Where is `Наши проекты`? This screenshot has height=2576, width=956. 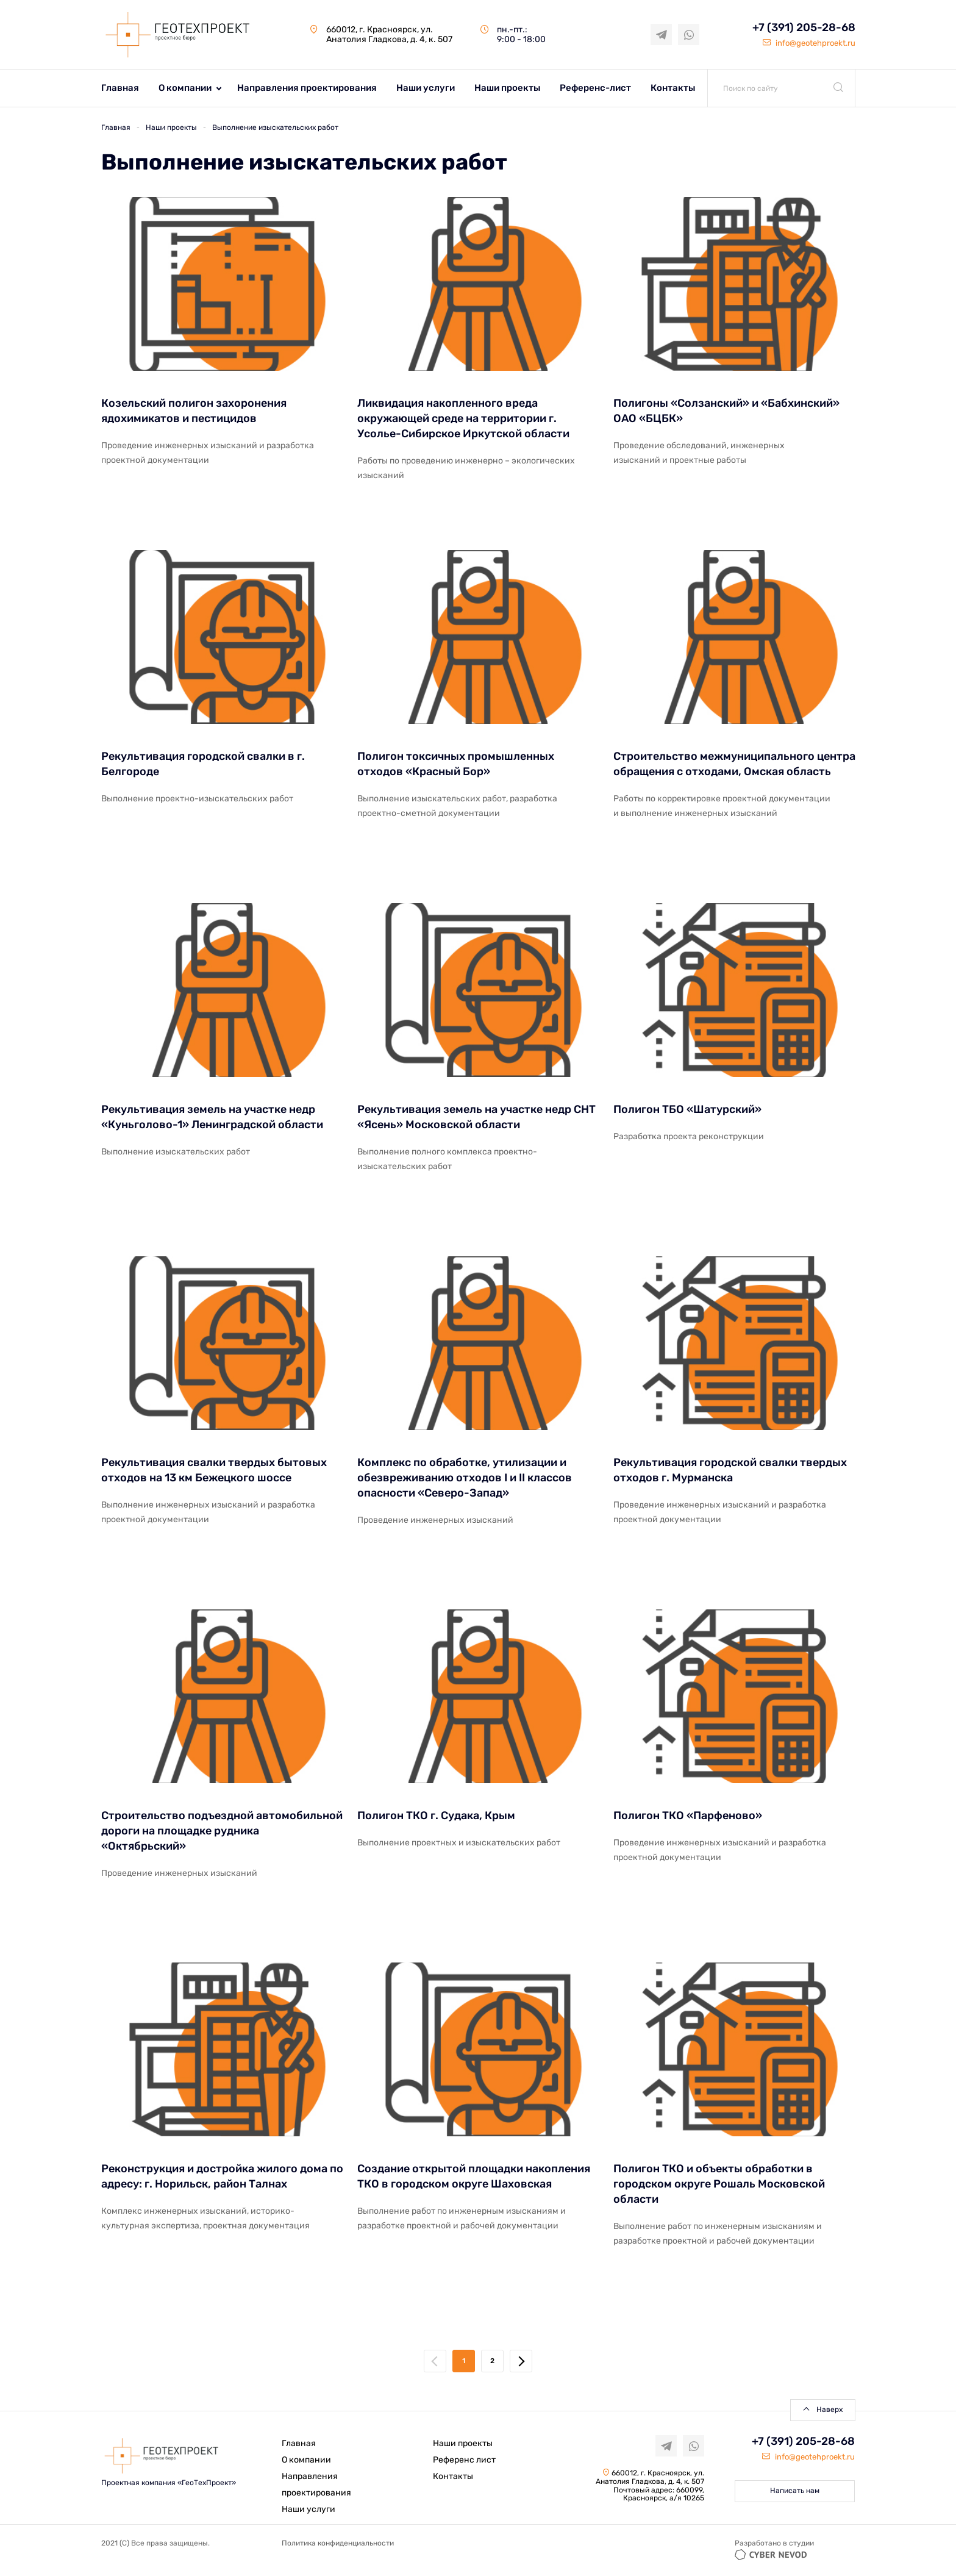
Наши проекты is located at coordinates (507, 87).